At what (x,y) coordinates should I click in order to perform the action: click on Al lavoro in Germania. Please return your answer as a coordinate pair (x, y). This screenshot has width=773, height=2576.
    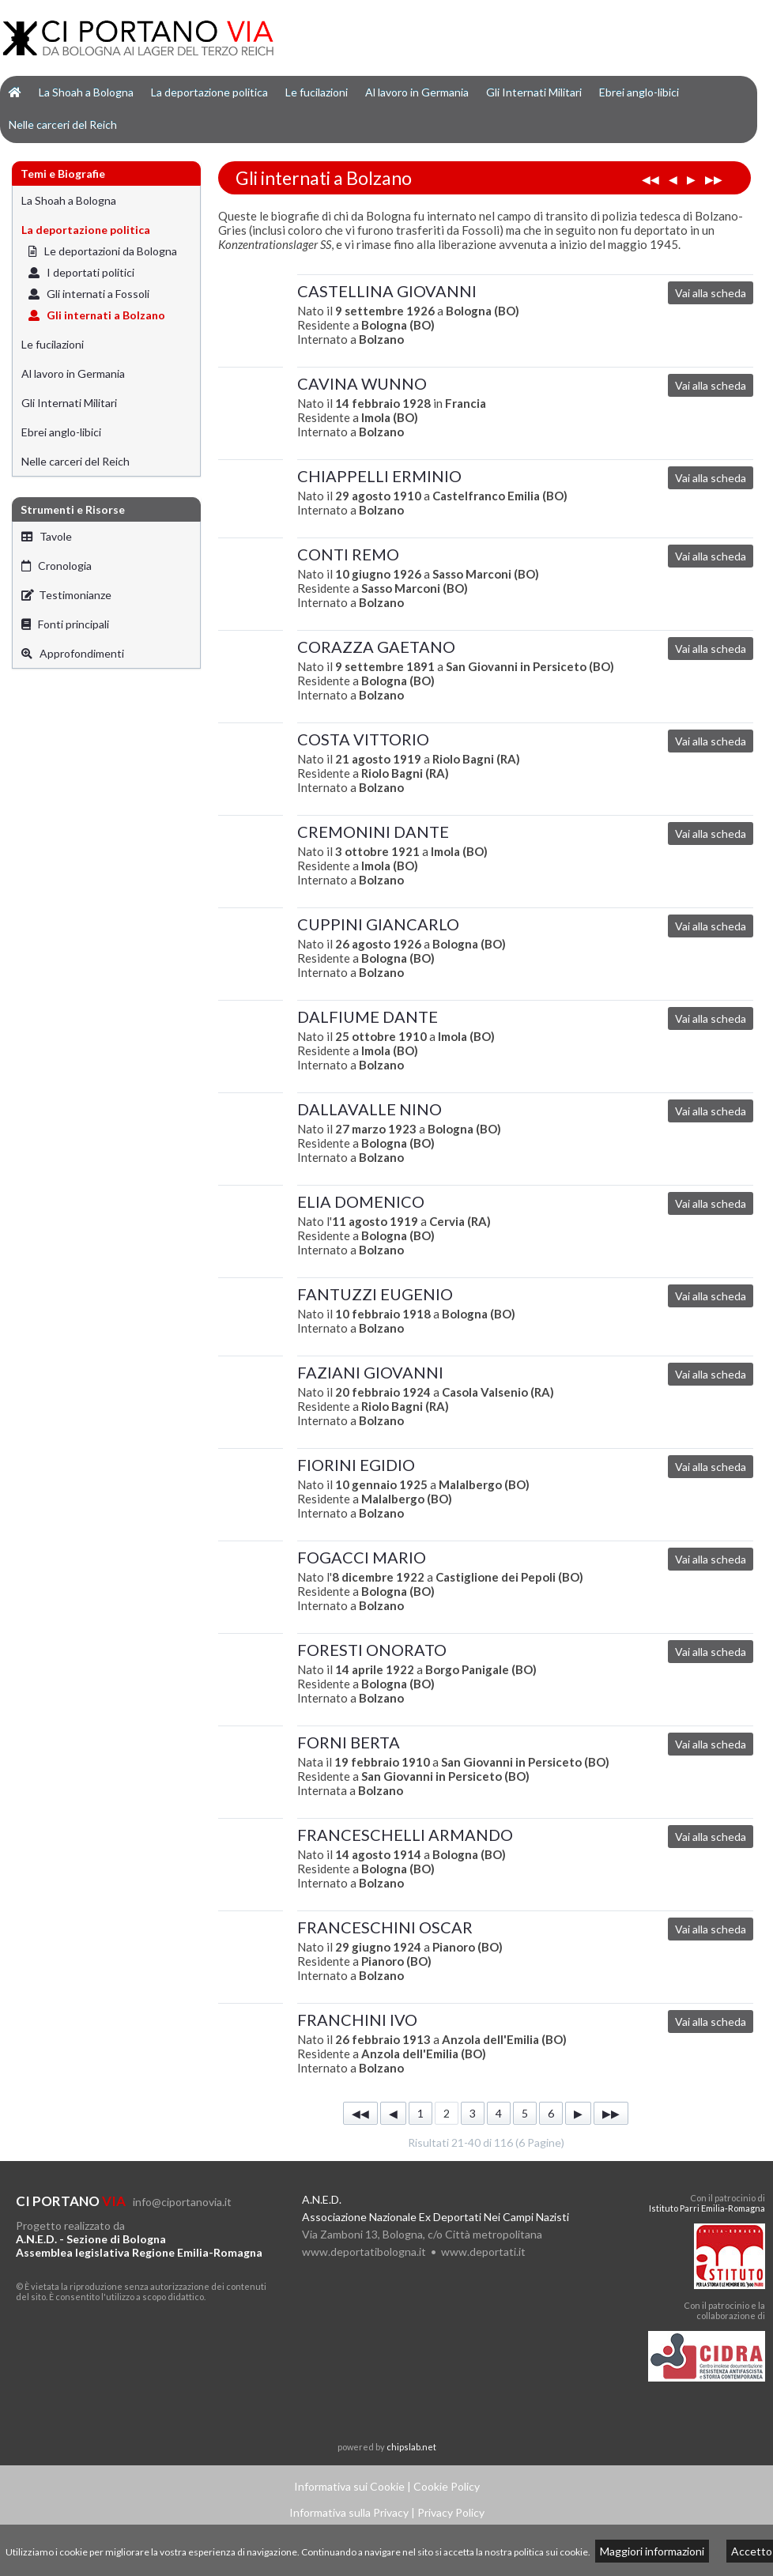
    Looking at the image, I should click on (417, 92).